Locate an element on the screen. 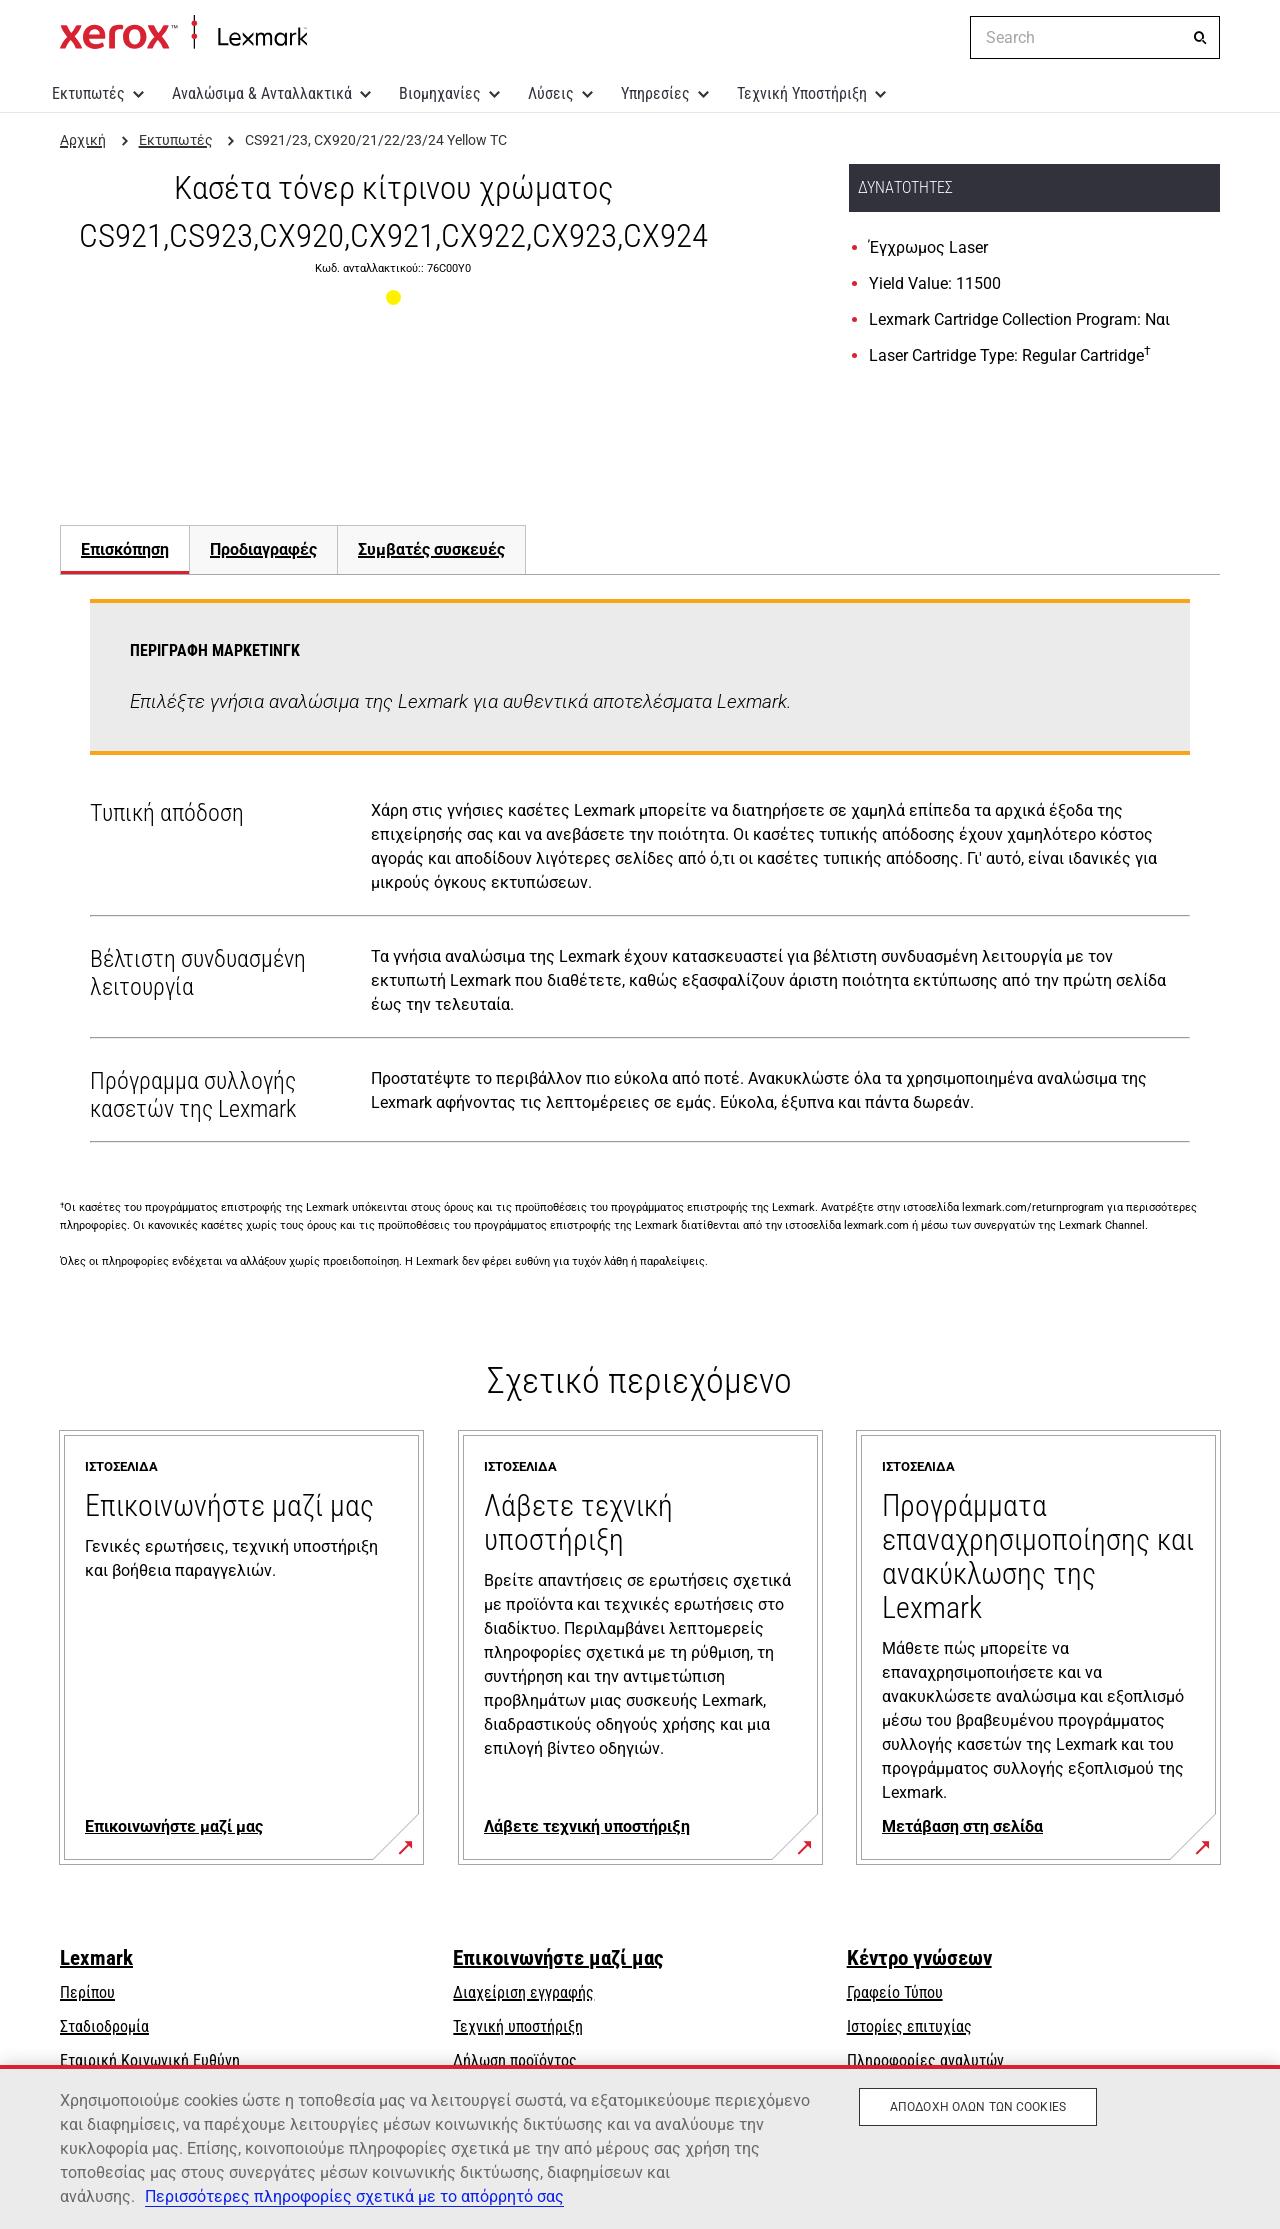 The image size is (1280, 2229). Συμβατές συσκευές is located at coordinates (431, 549).